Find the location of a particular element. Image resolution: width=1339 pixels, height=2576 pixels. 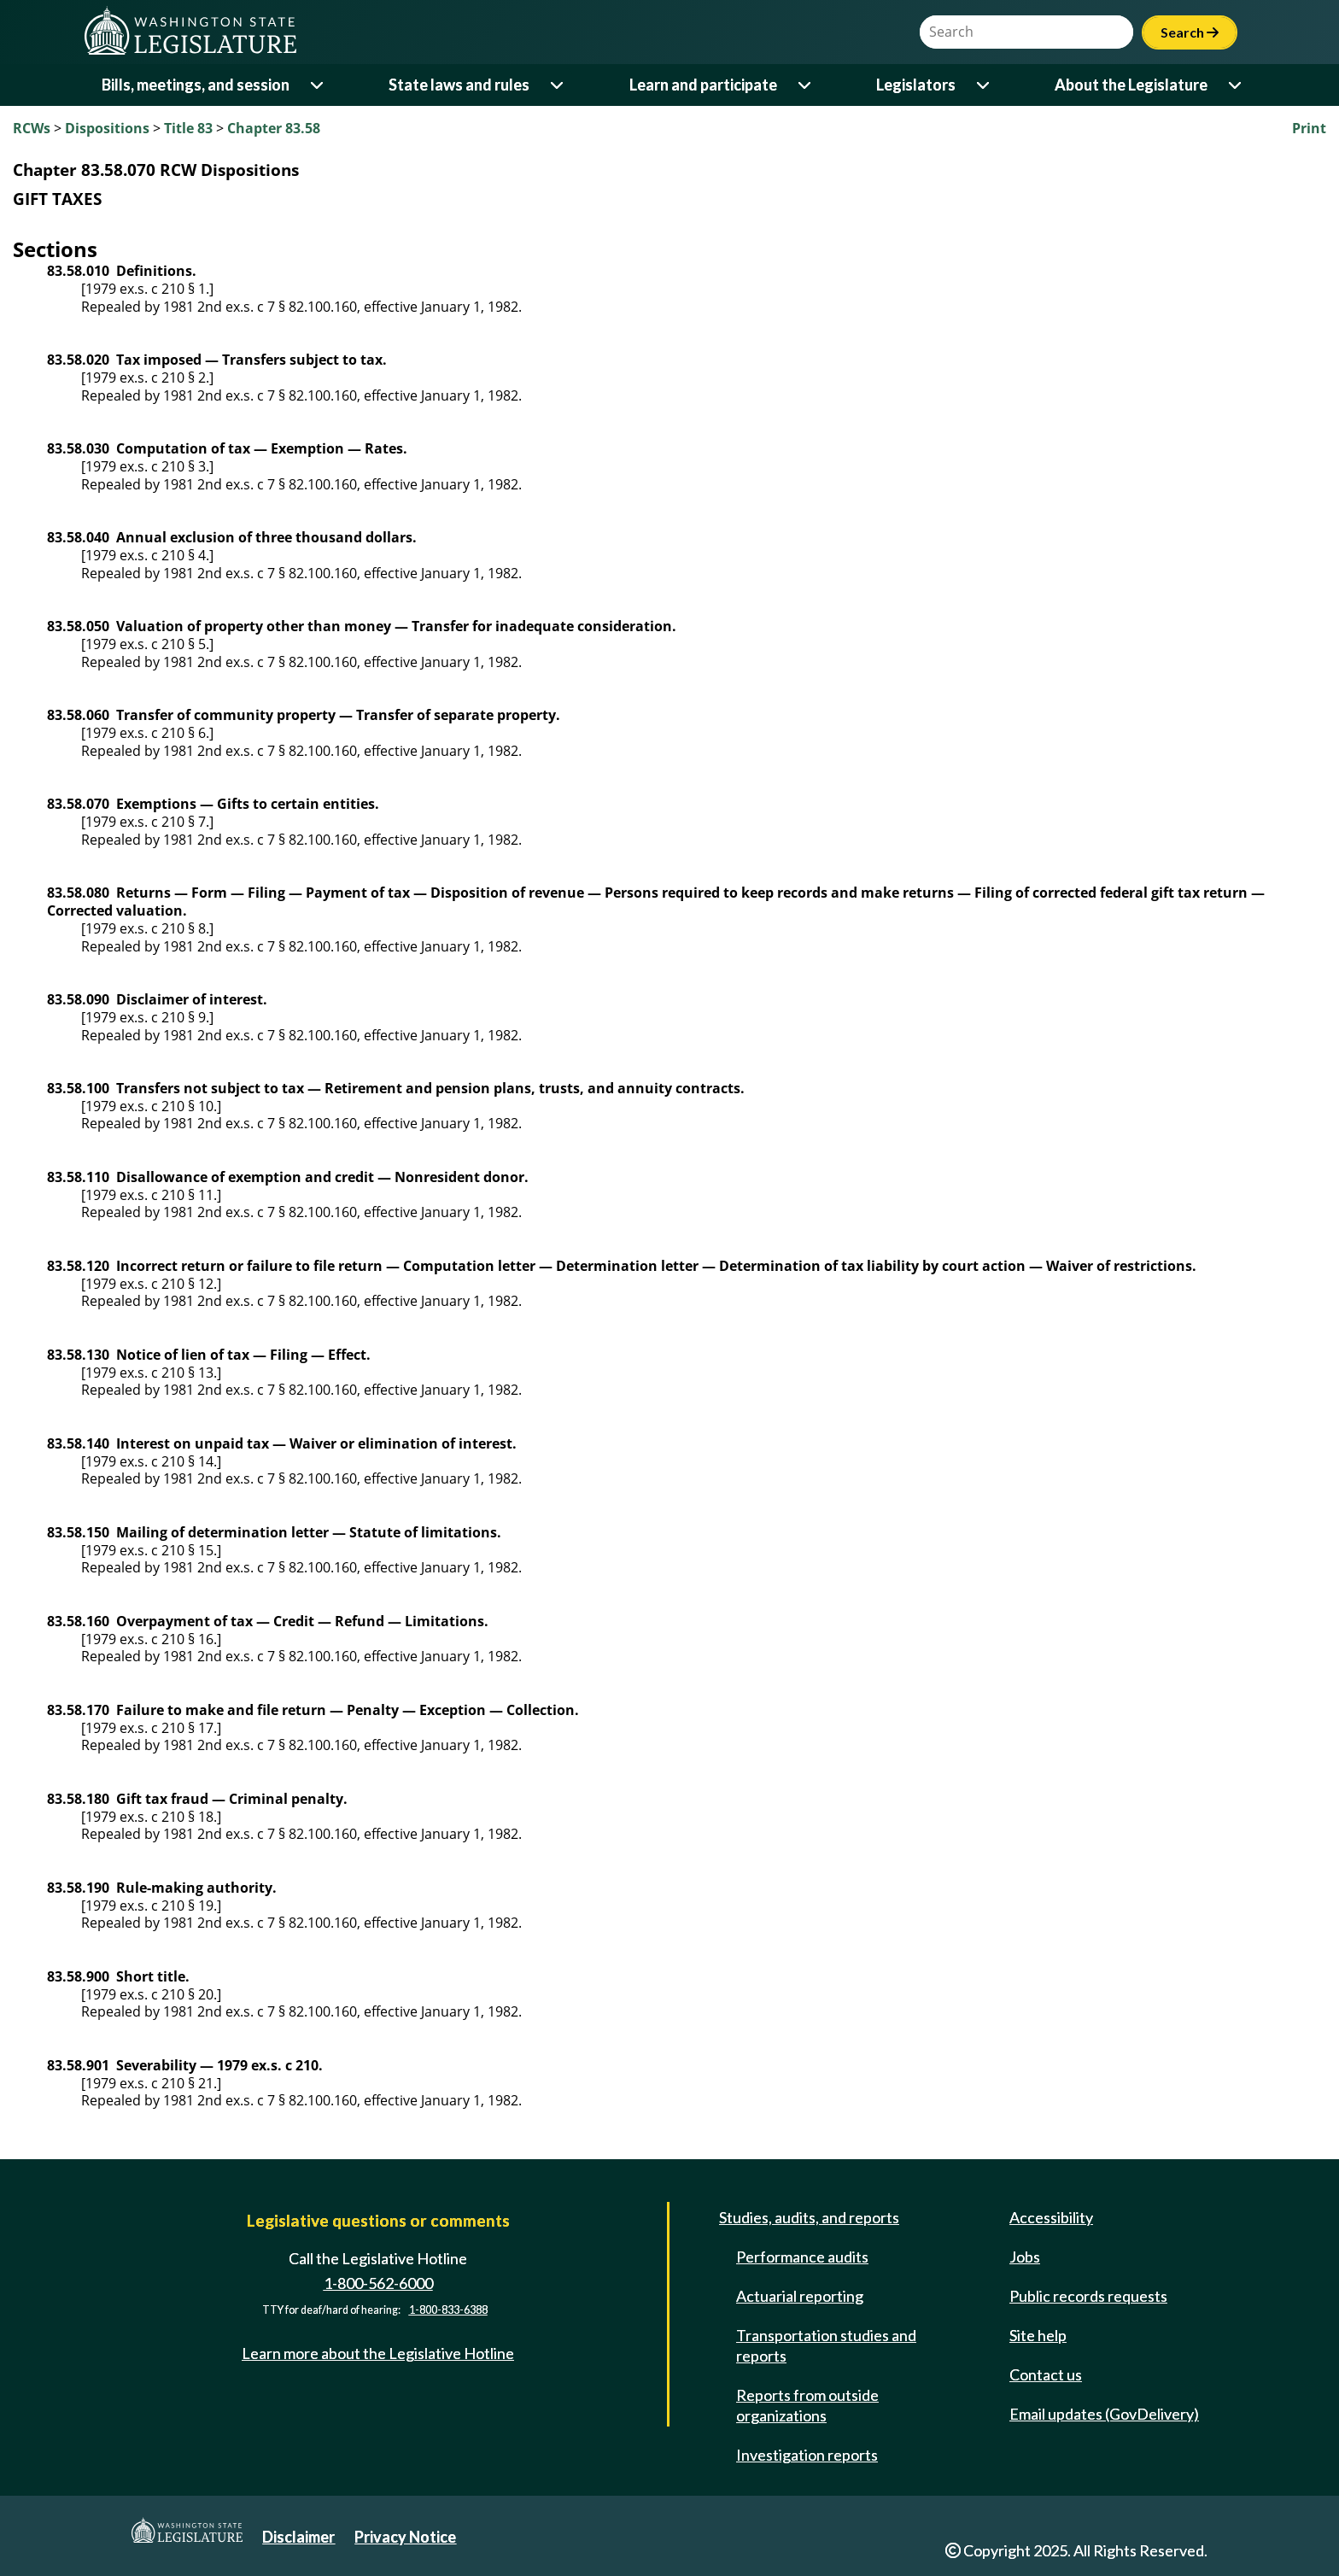

State laws and rules is located at coordinates (459, 84).